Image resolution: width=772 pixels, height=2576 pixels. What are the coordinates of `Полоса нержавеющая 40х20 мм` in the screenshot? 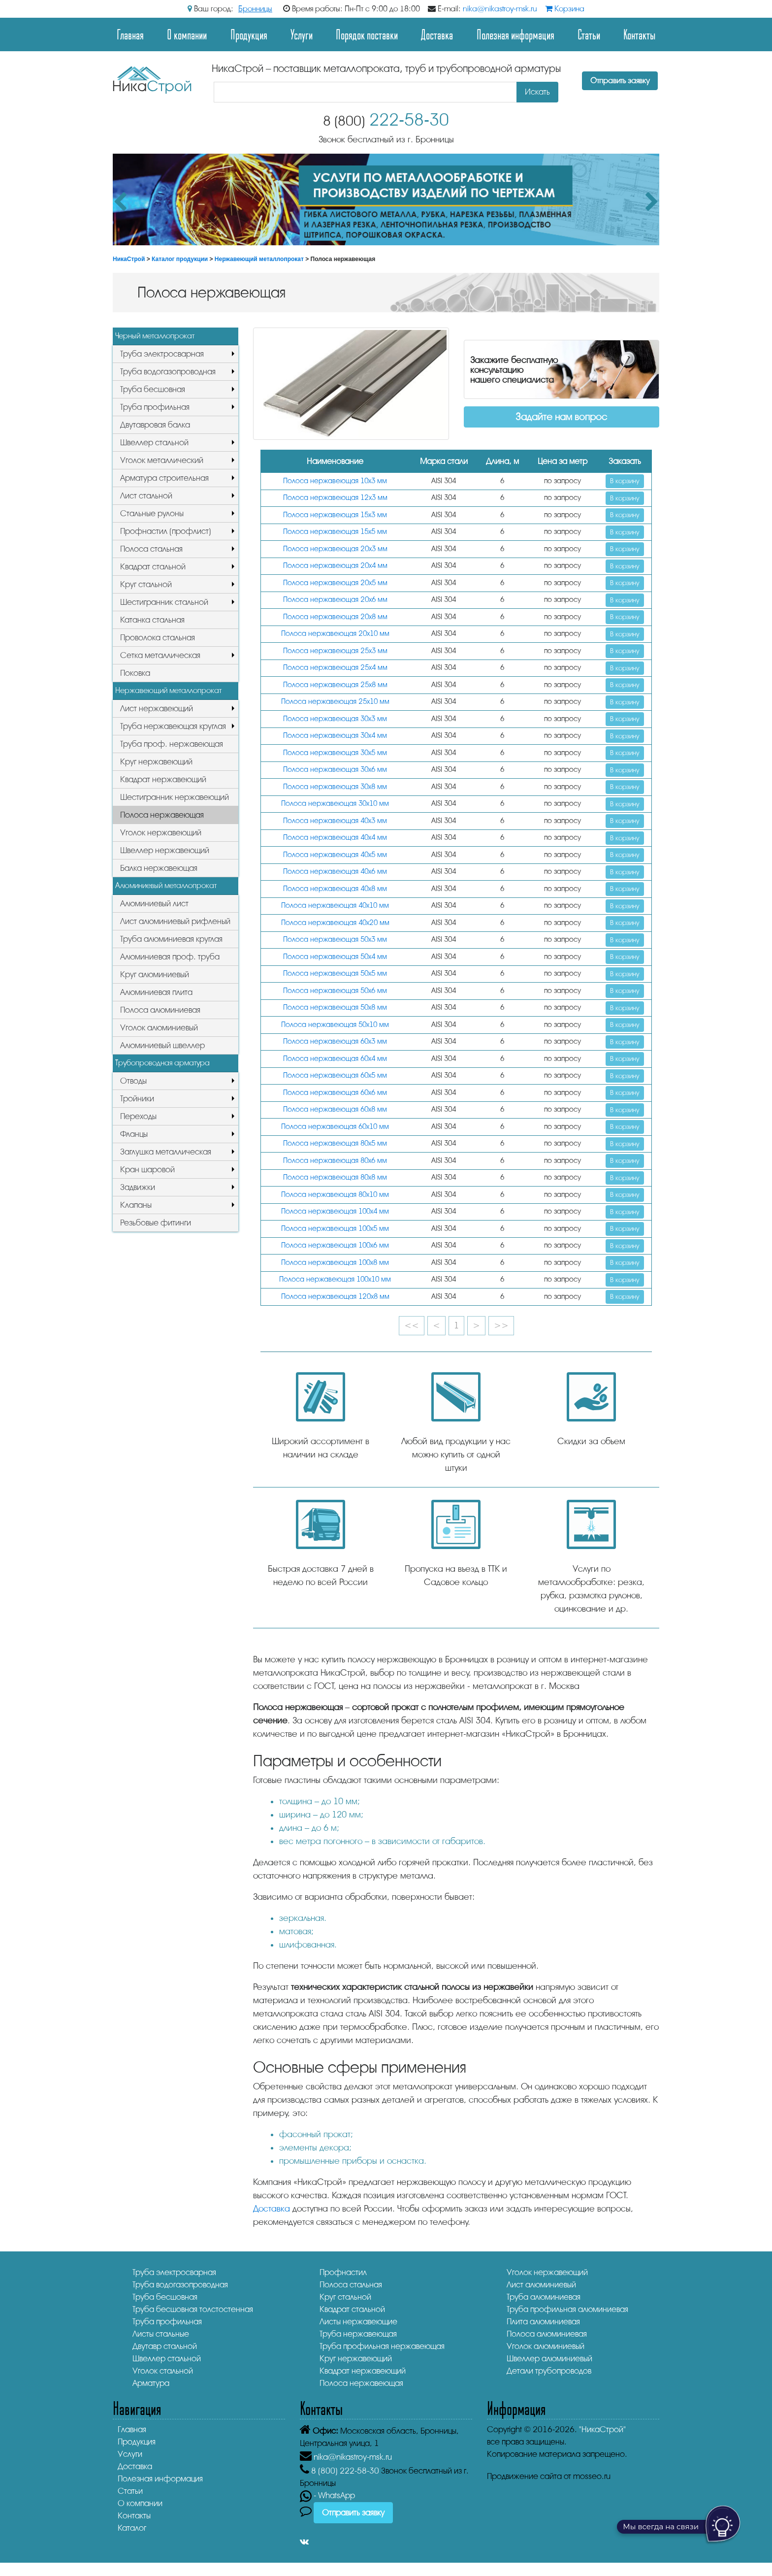 It's located at (335, 923).